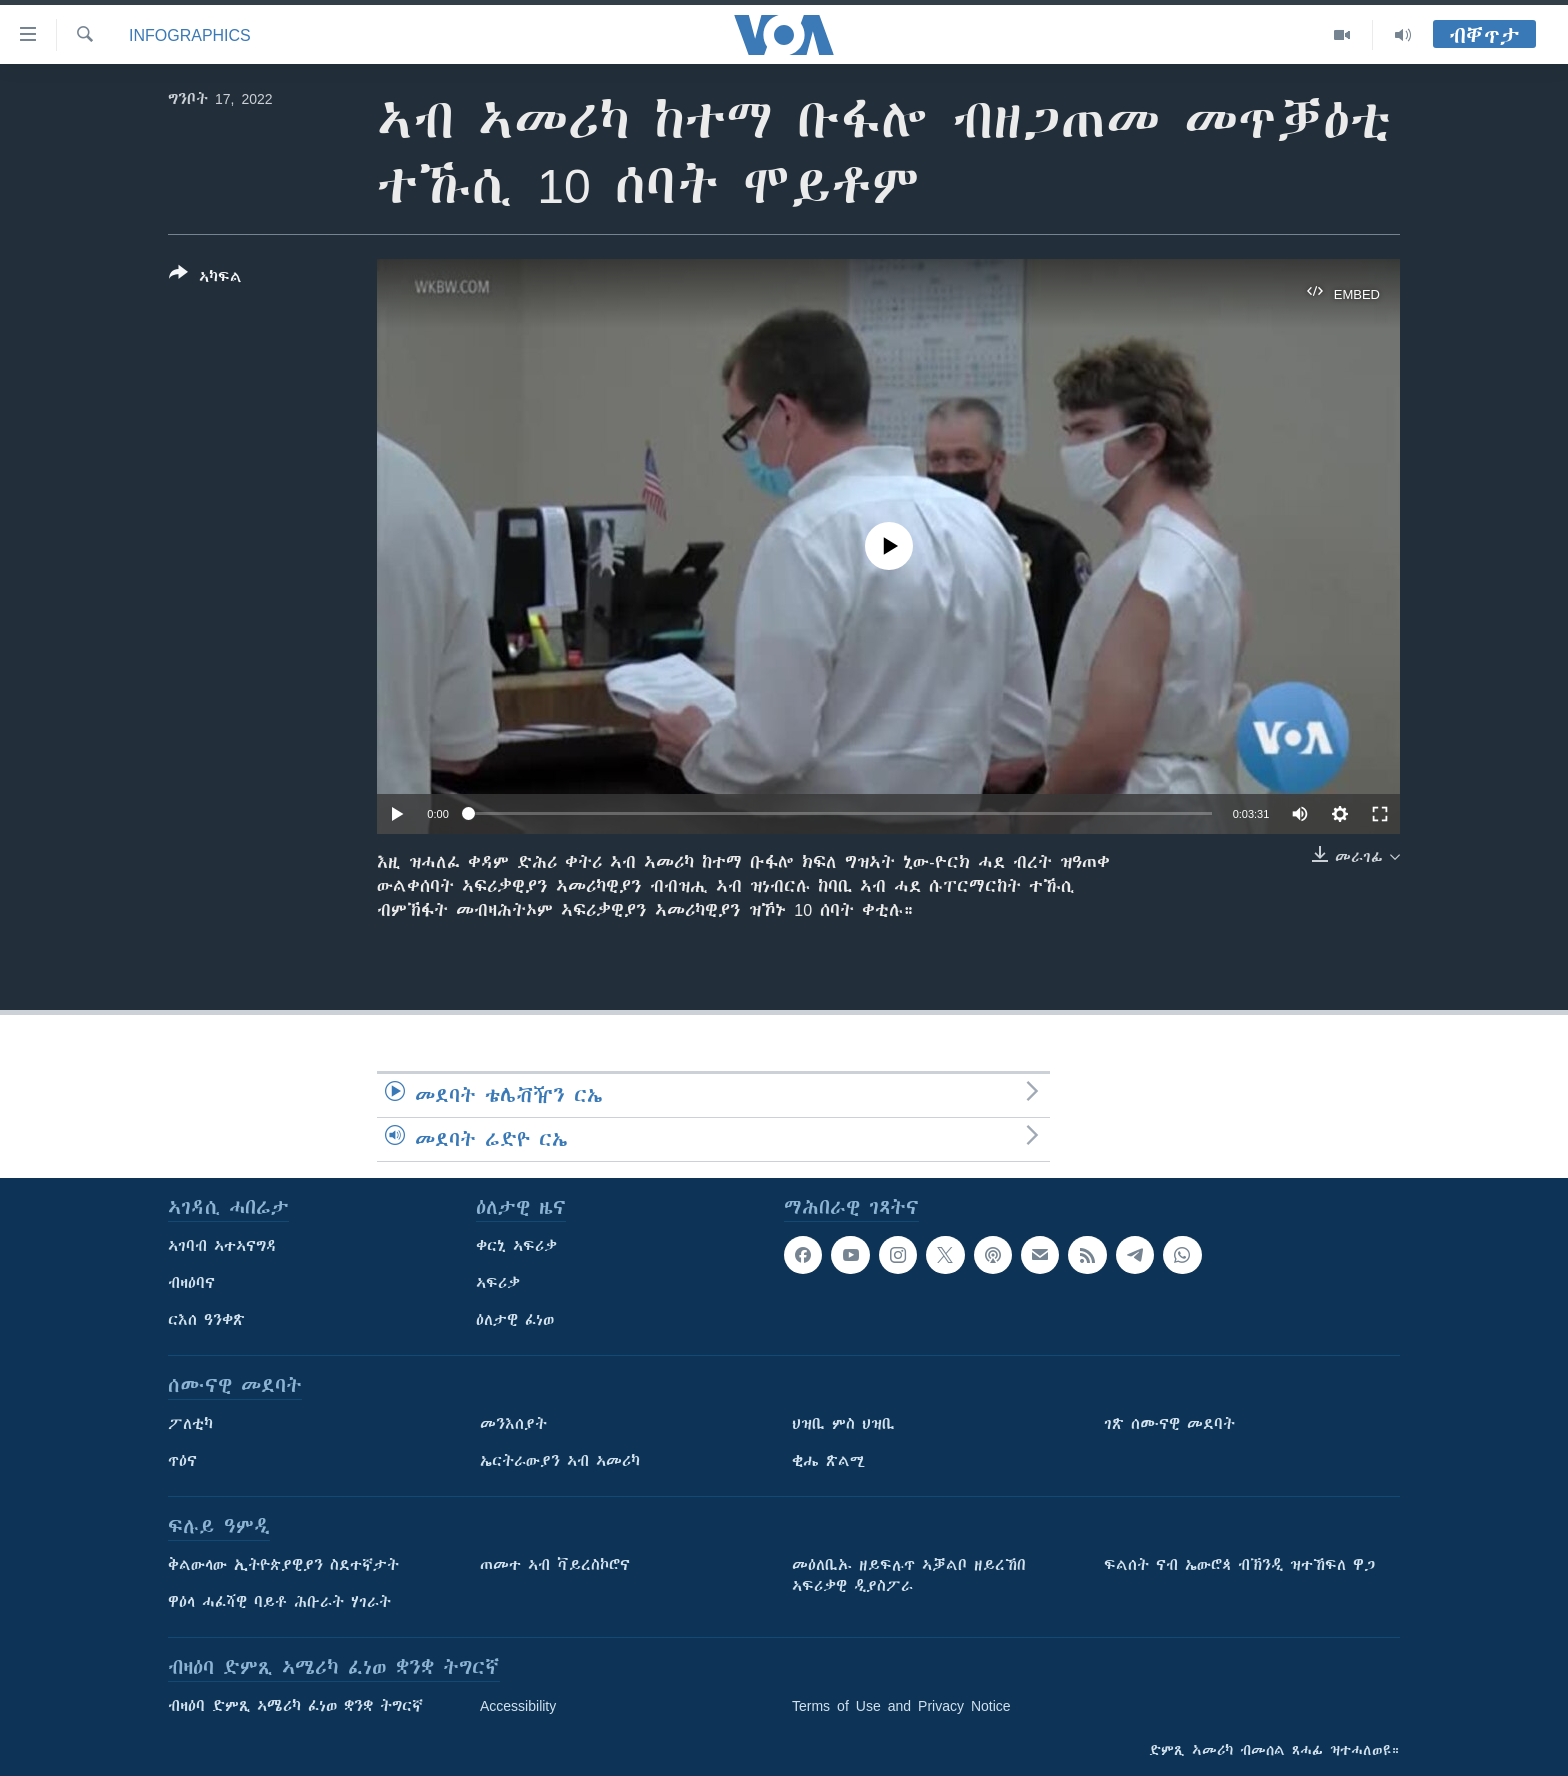 Image resolution: width=1568 pixels, height=1776 pixels. What do you see at coordinates (191, 1283) in the screenshot?
I see `ብዛዕባና` at bounding box center [191, 1283].